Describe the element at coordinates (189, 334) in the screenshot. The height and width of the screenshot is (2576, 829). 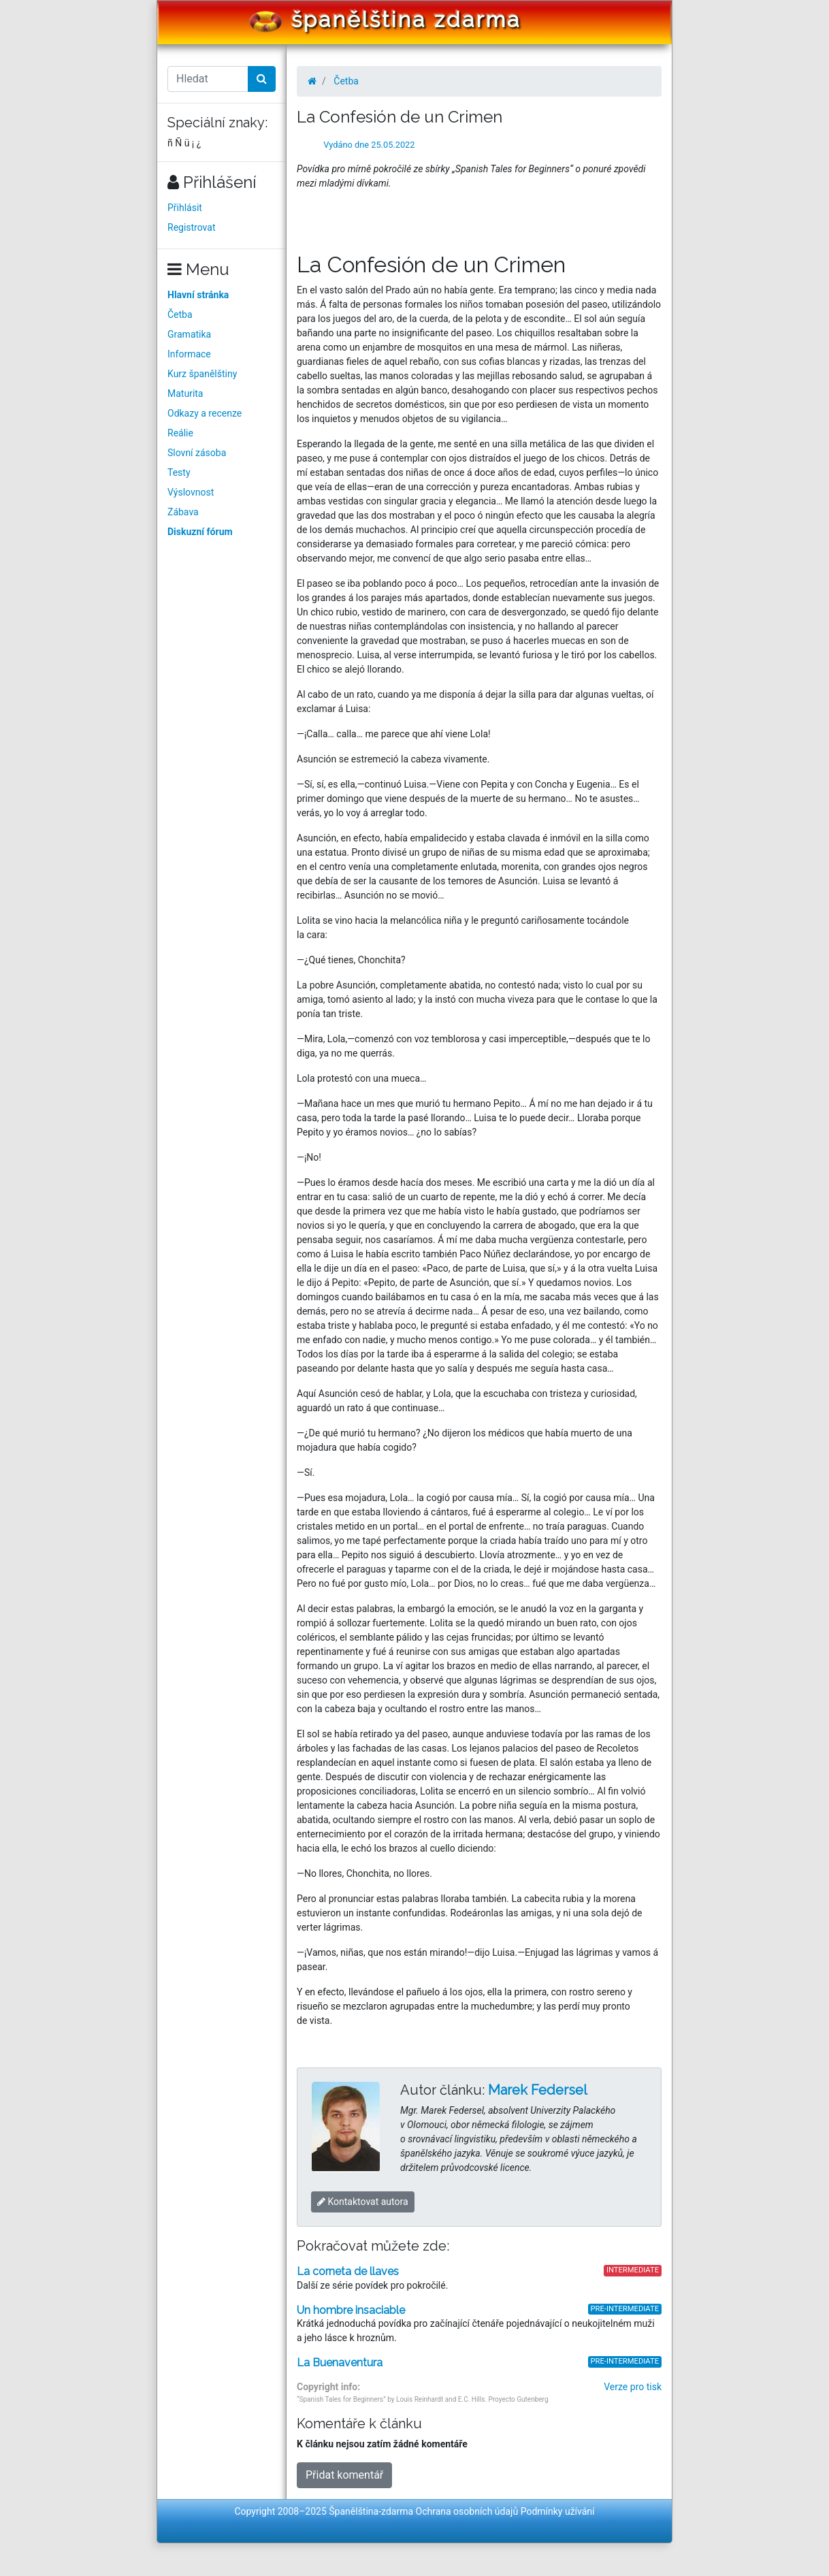
I see `Gramatika` at that location.